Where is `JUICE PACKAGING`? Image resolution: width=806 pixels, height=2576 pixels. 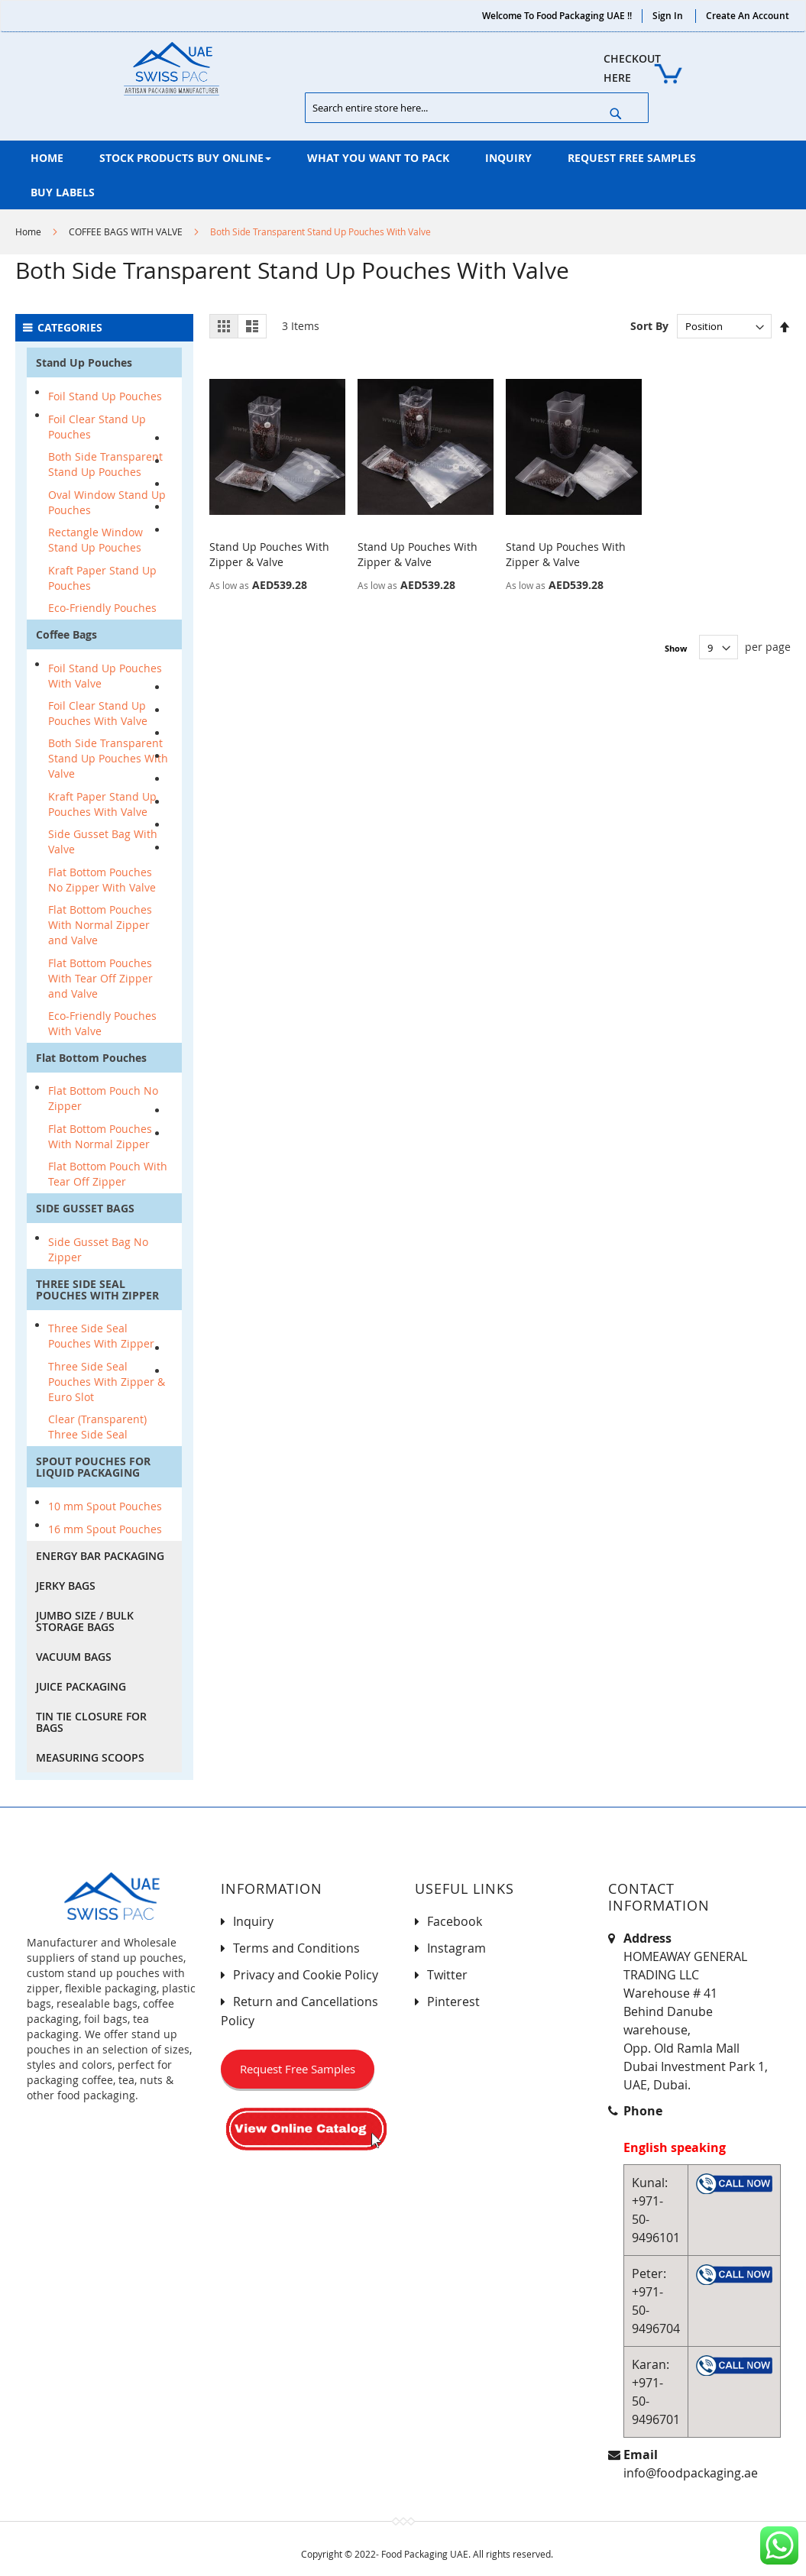
JUICE PACKAGING is located at coordinates (81, 1686).